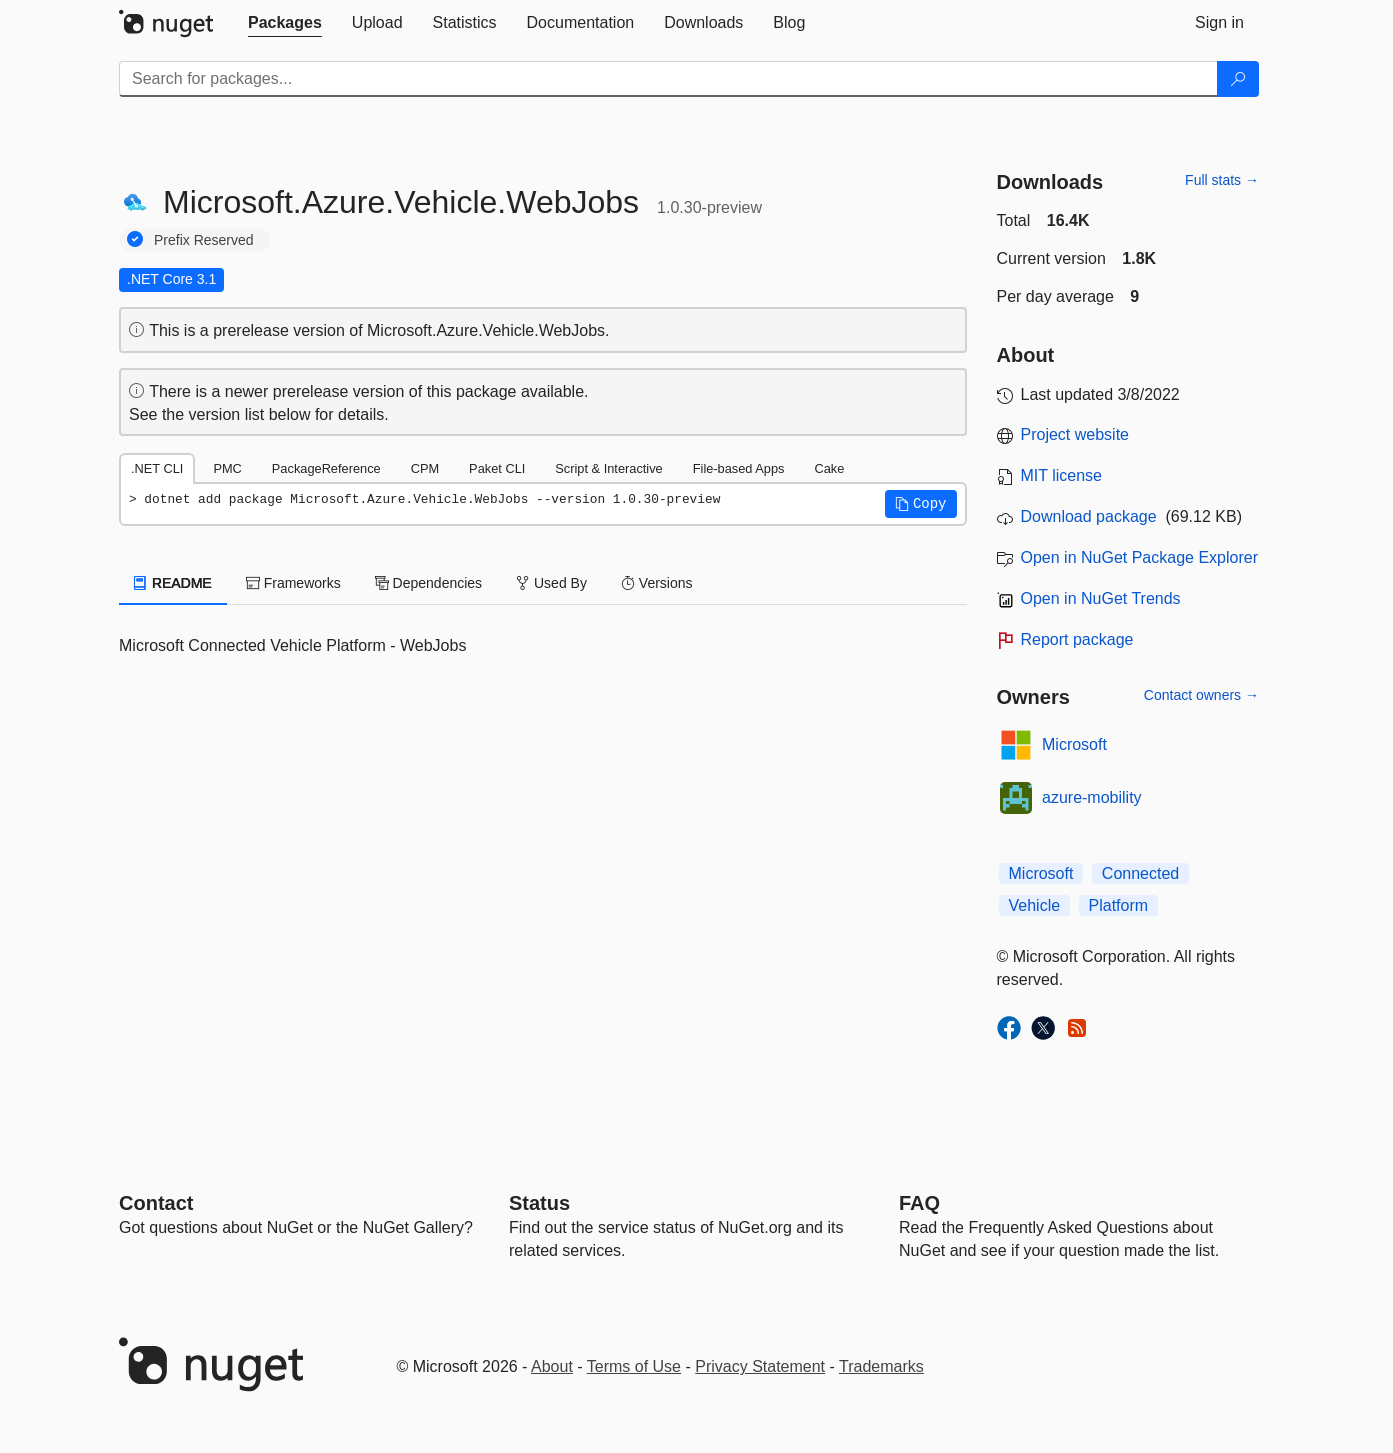  Describe the element at coordinates (293, 583) in the screenshot. I see `Frameworks [tab]` at that location.